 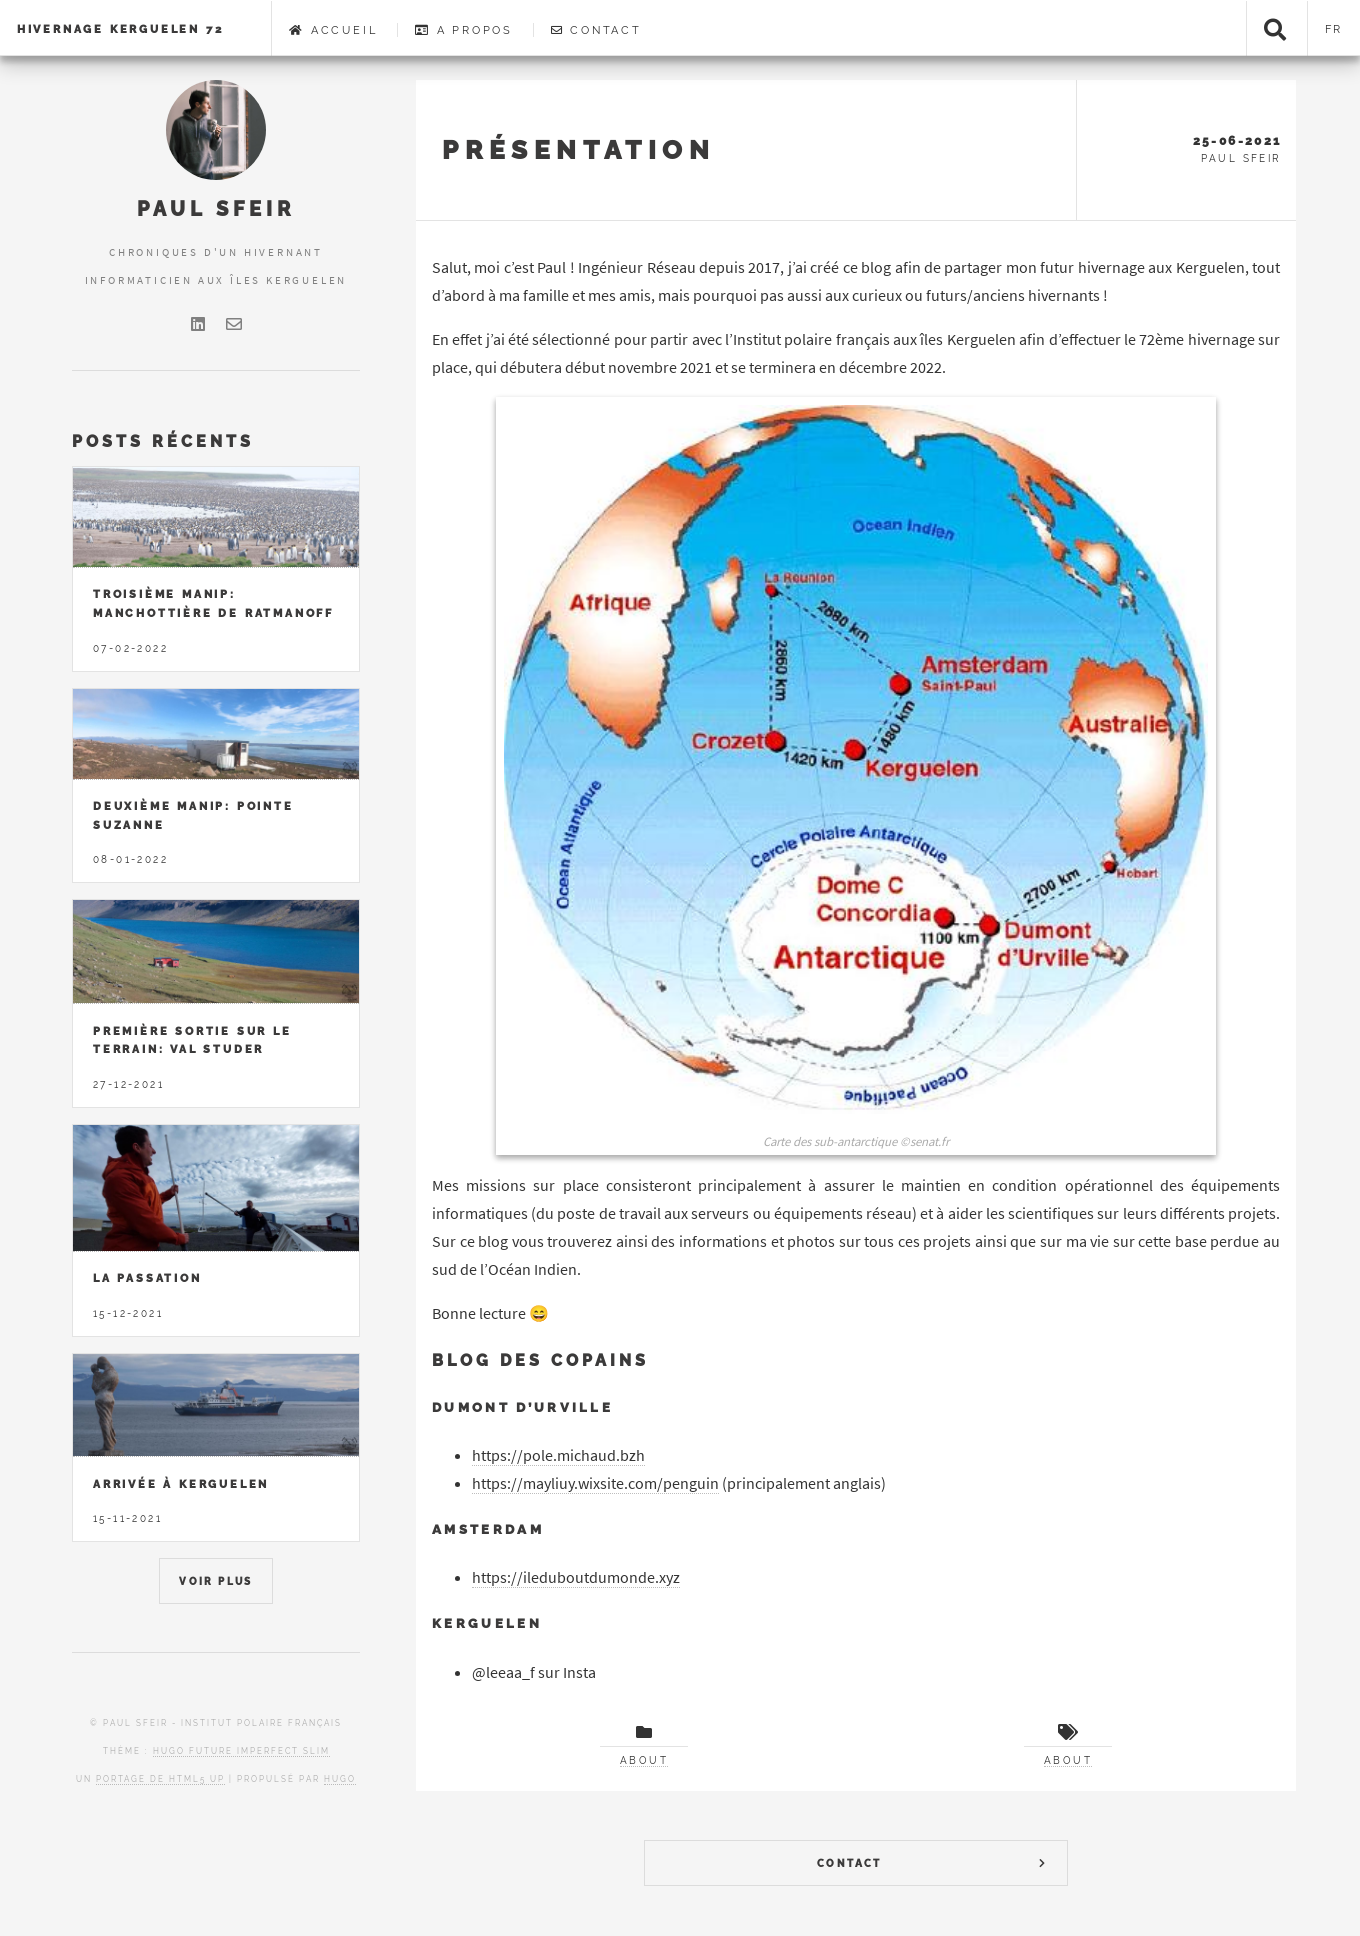 What do you see at coordinates (147, 1278) in the screenshot?
I see `La passation` at bounding box center [147, 1278].